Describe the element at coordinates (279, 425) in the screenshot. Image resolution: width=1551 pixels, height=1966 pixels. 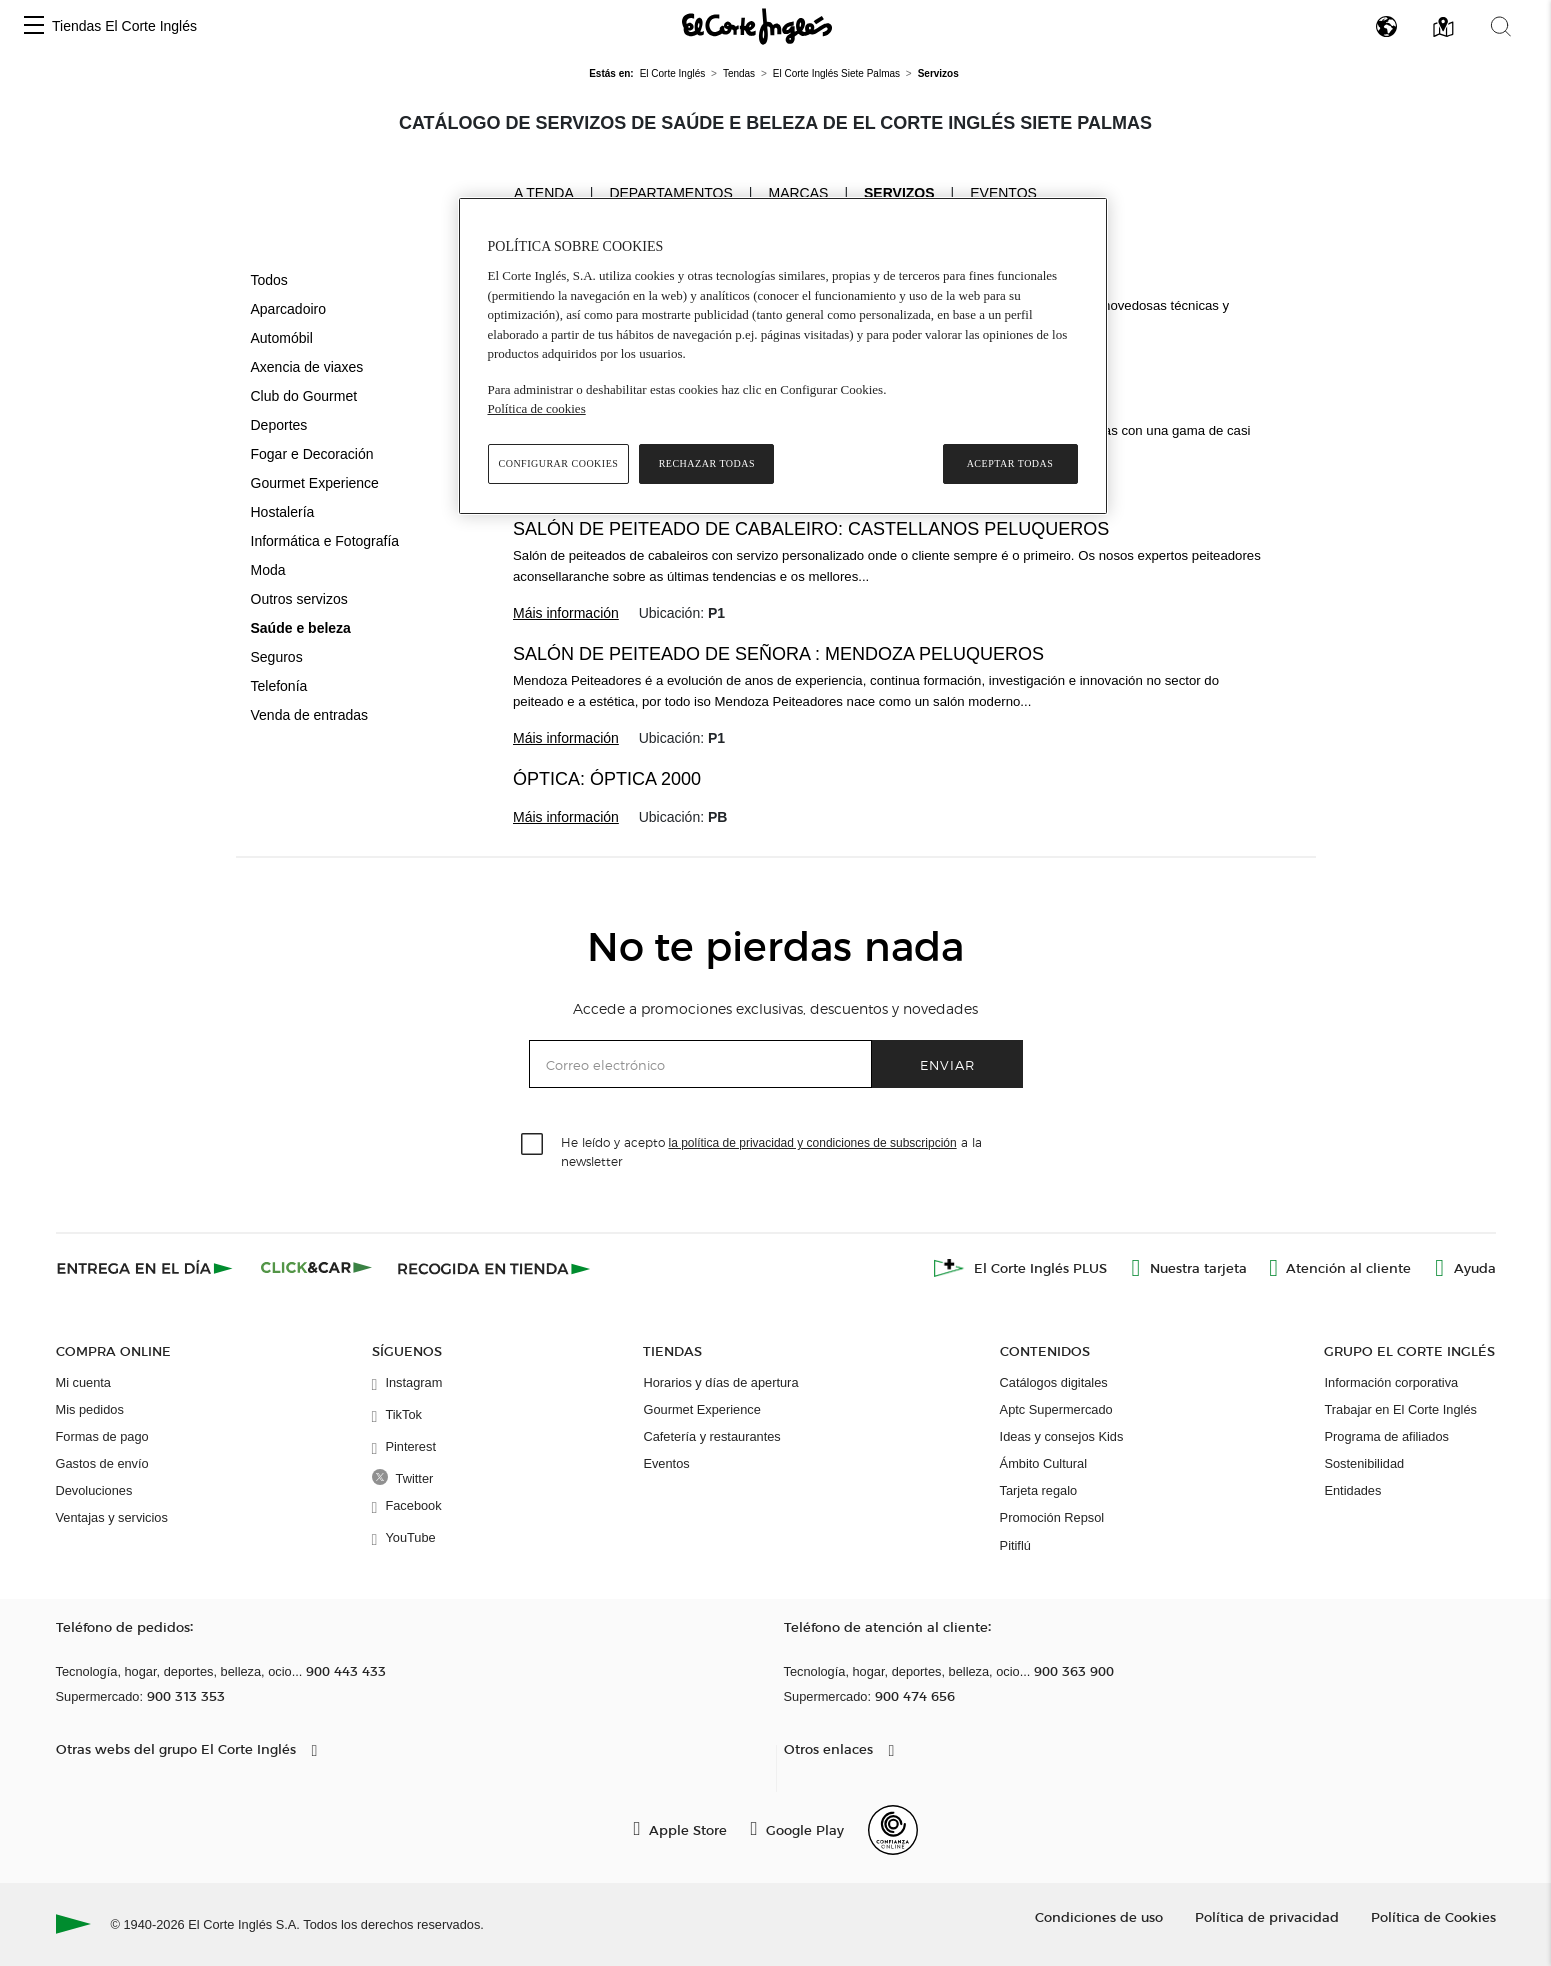
I see `Deportes` at that location.